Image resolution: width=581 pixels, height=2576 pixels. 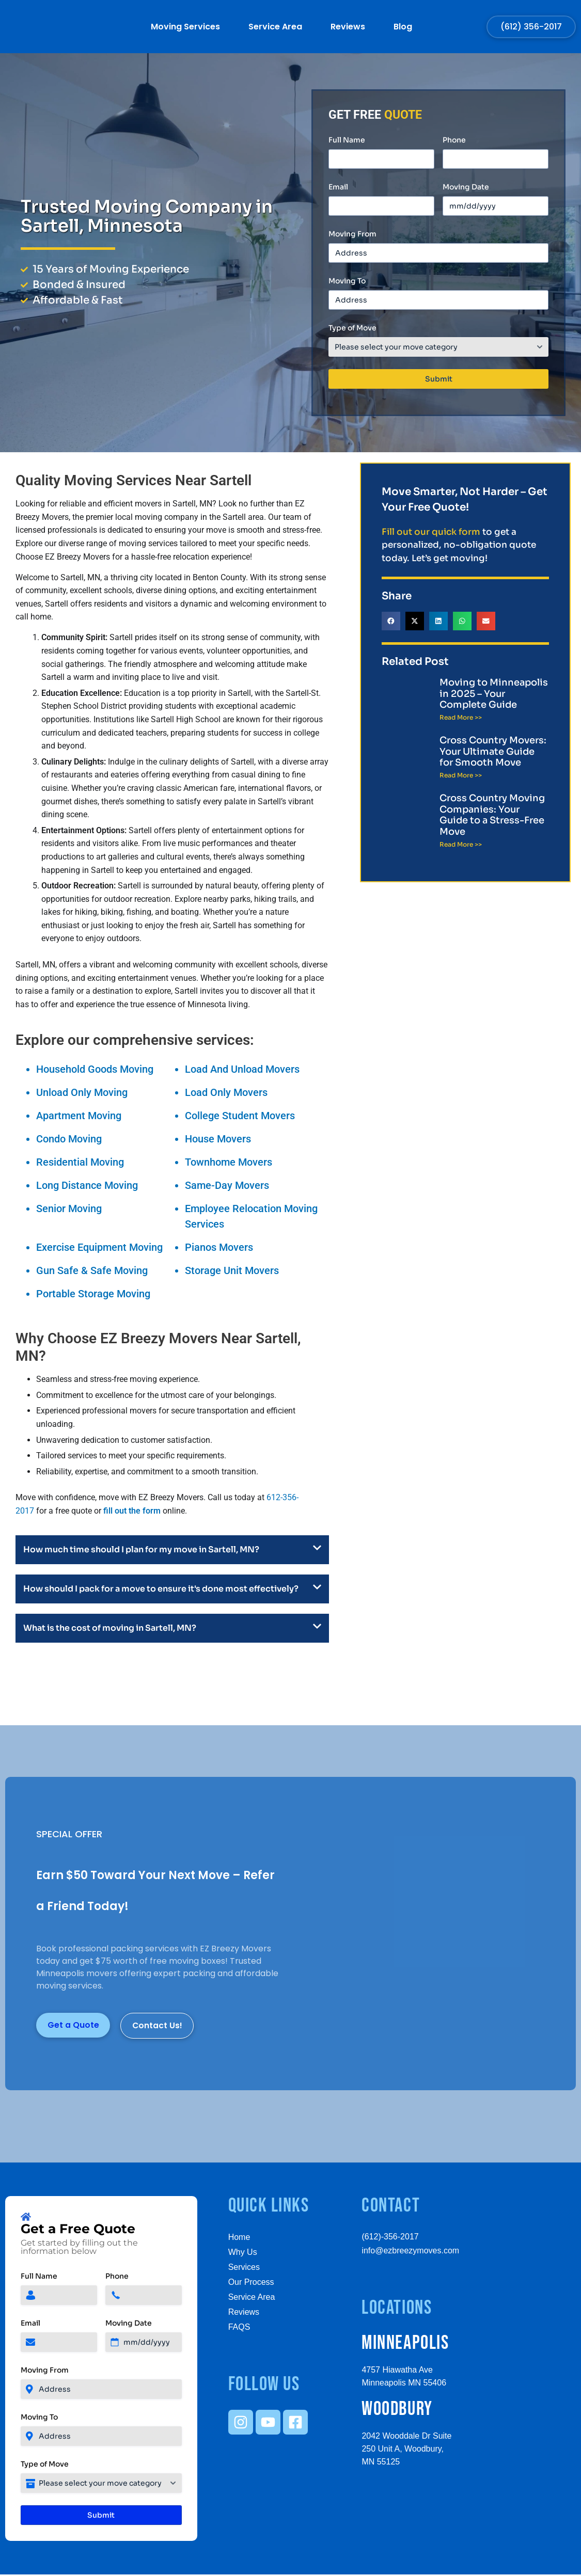 What do you see at coordinates (227, 1185) in the screenshot?
I see `Same-Day Movers` at bounding box center [227, 1185].